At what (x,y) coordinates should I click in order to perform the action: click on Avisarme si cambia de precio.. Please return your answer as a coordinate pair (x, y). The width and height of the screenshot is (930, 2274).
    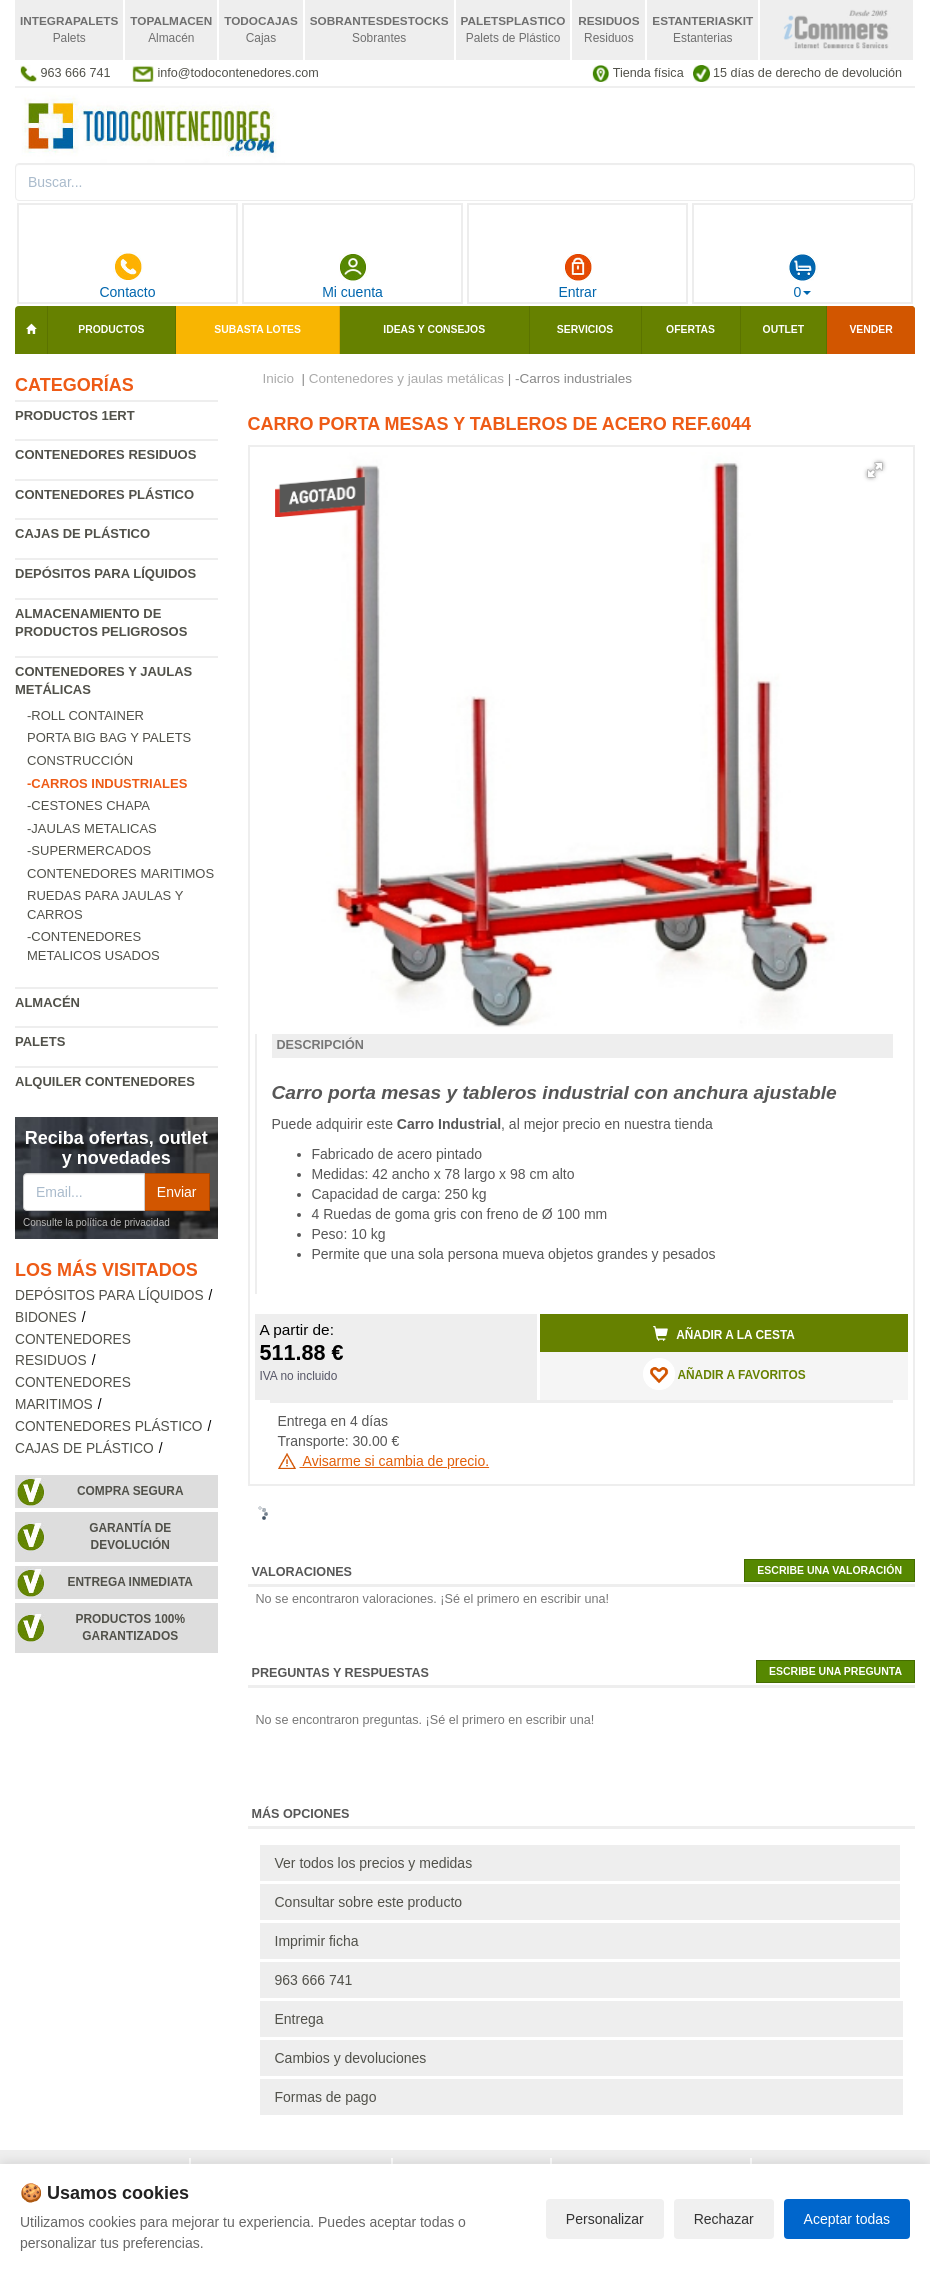
    Looking at the image, I should click on (384, 1461).